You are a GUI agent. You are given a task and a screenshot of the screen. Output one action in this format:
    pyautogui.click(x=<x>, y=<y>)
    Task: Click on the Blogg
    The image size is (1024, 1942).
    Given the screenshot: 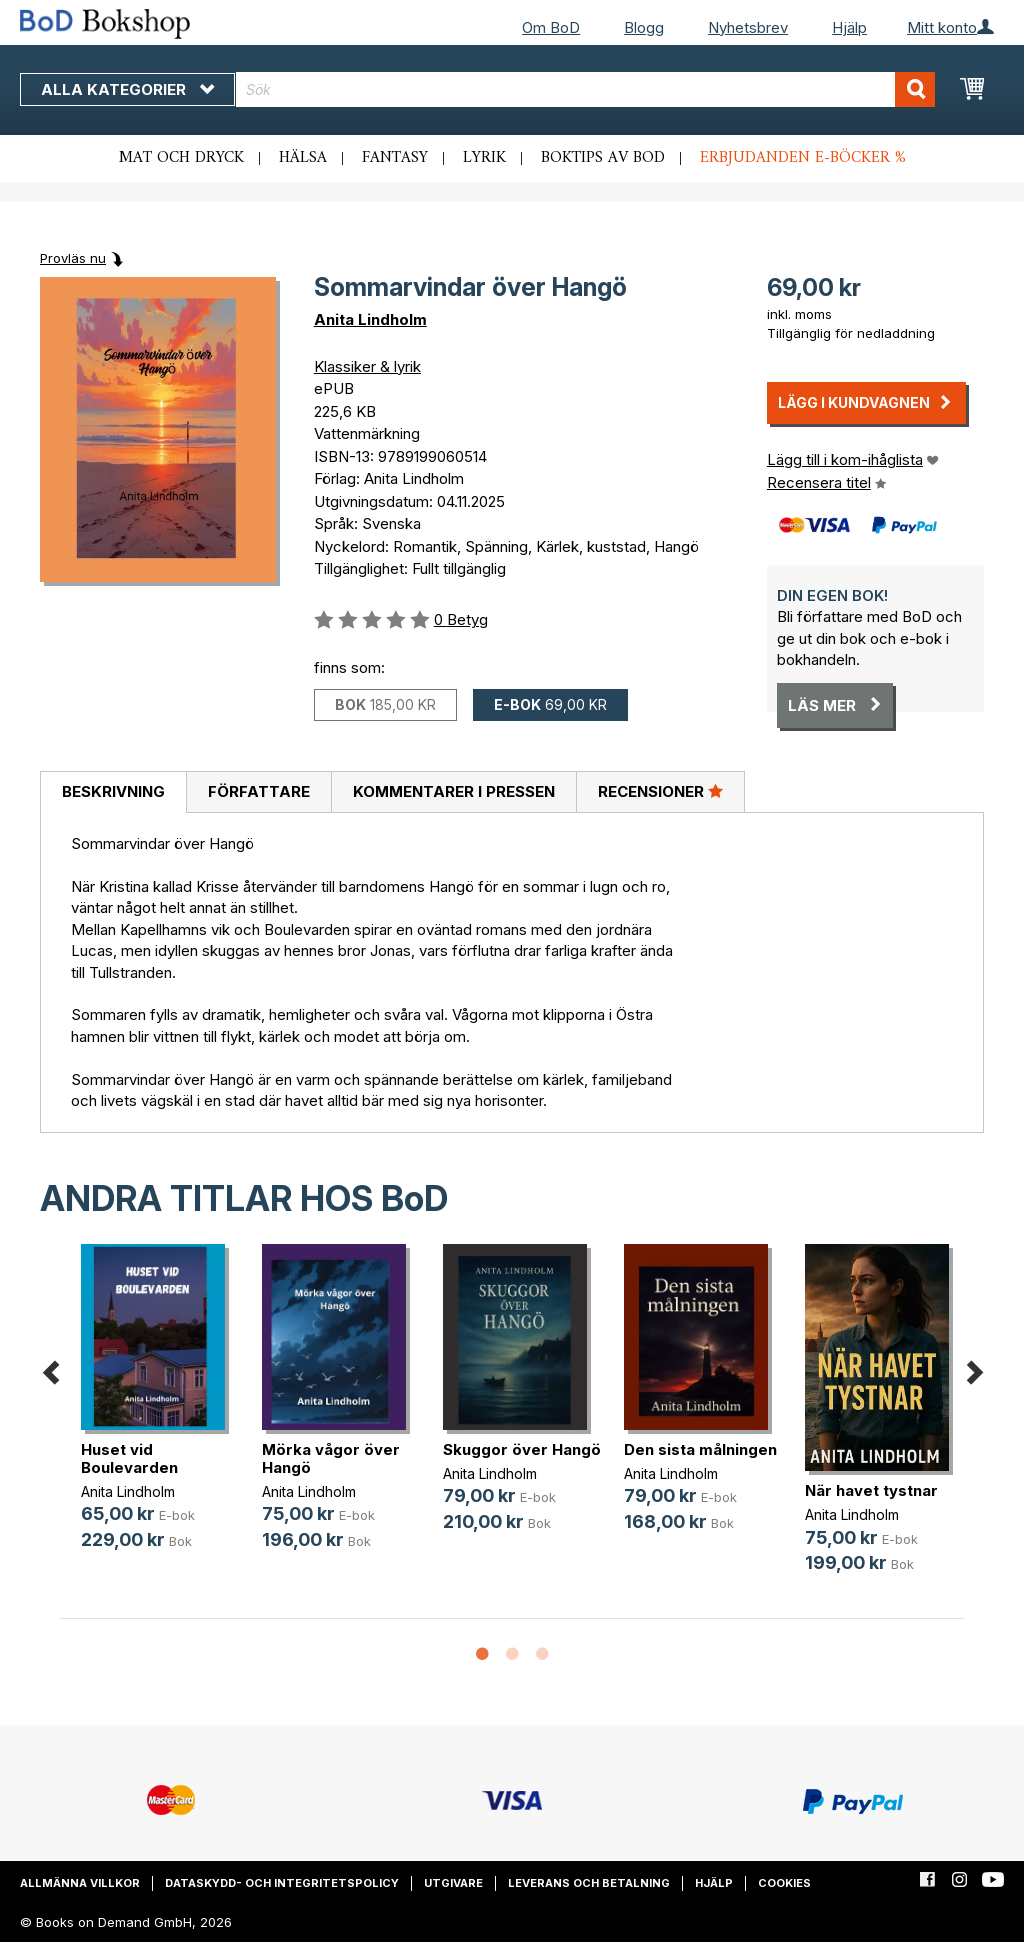 What is the action you would take?
    pyautogui.click(x=644, y=27)
    